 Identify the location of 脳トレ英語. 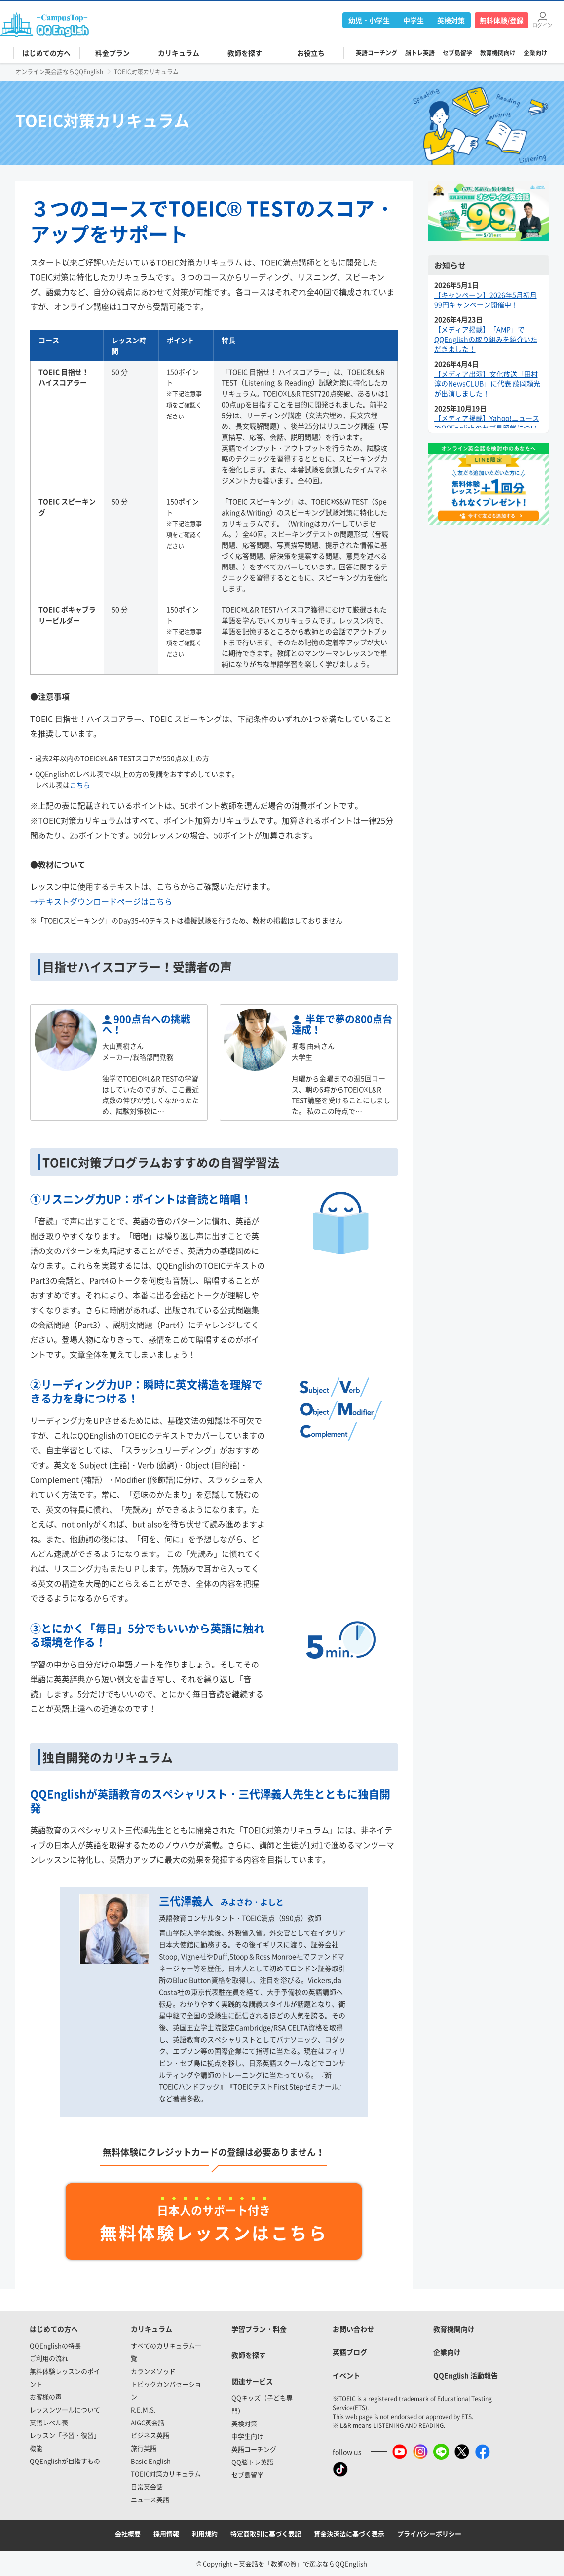
(420, 52).